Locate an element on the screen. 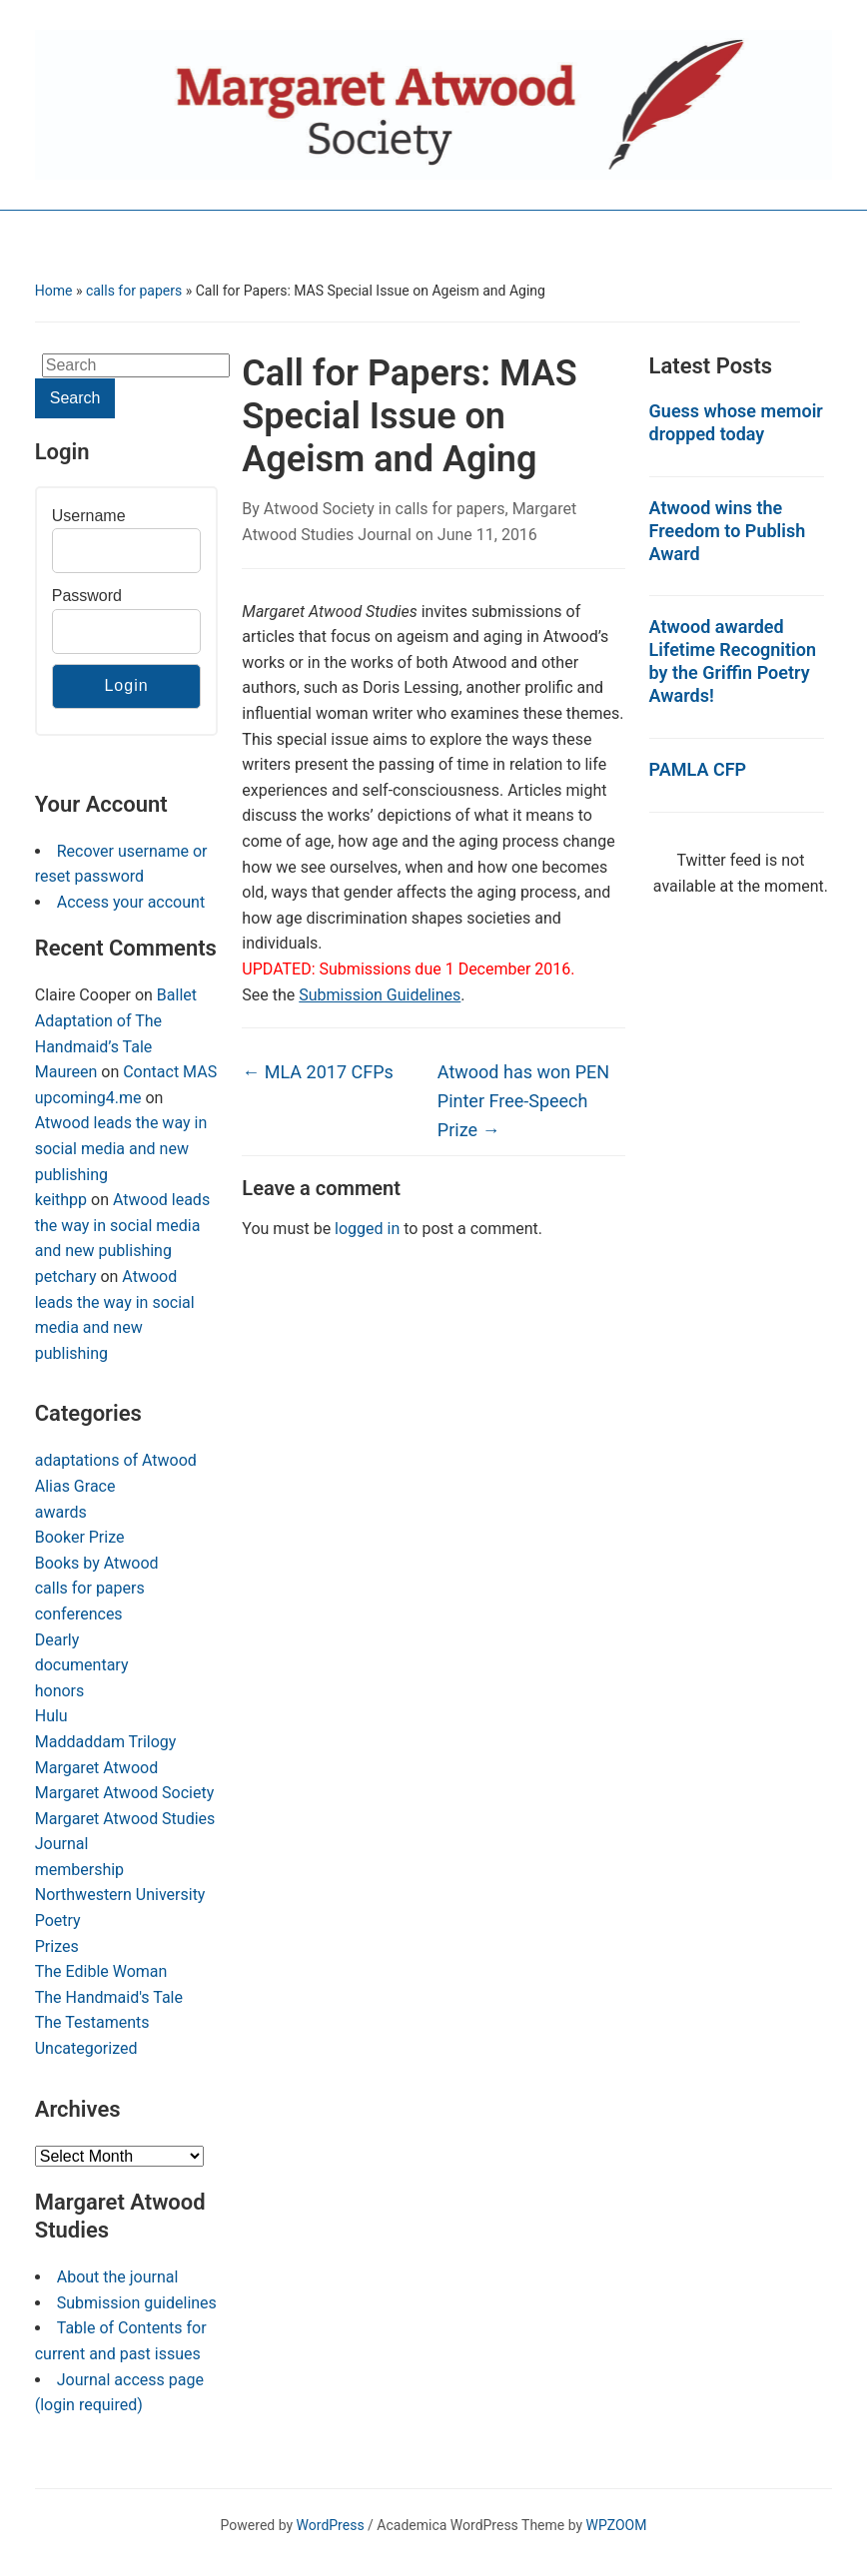 This screenshot has width=867, height=2576. conferences is located at coordinates (79, 1614).